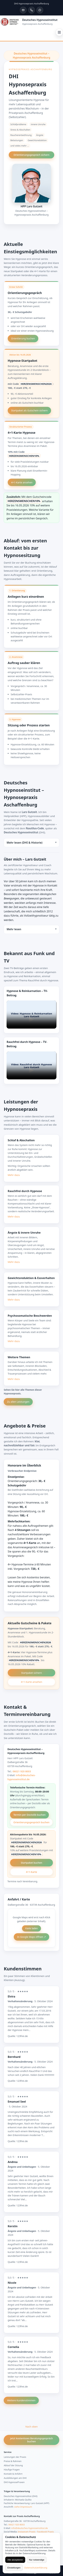 Image resolution: width=63 pixels, height=2576 pixels. Describe the element at coordinates (18, 1401) in the screenshot. I see `Zu allen Leistungen` at that location.